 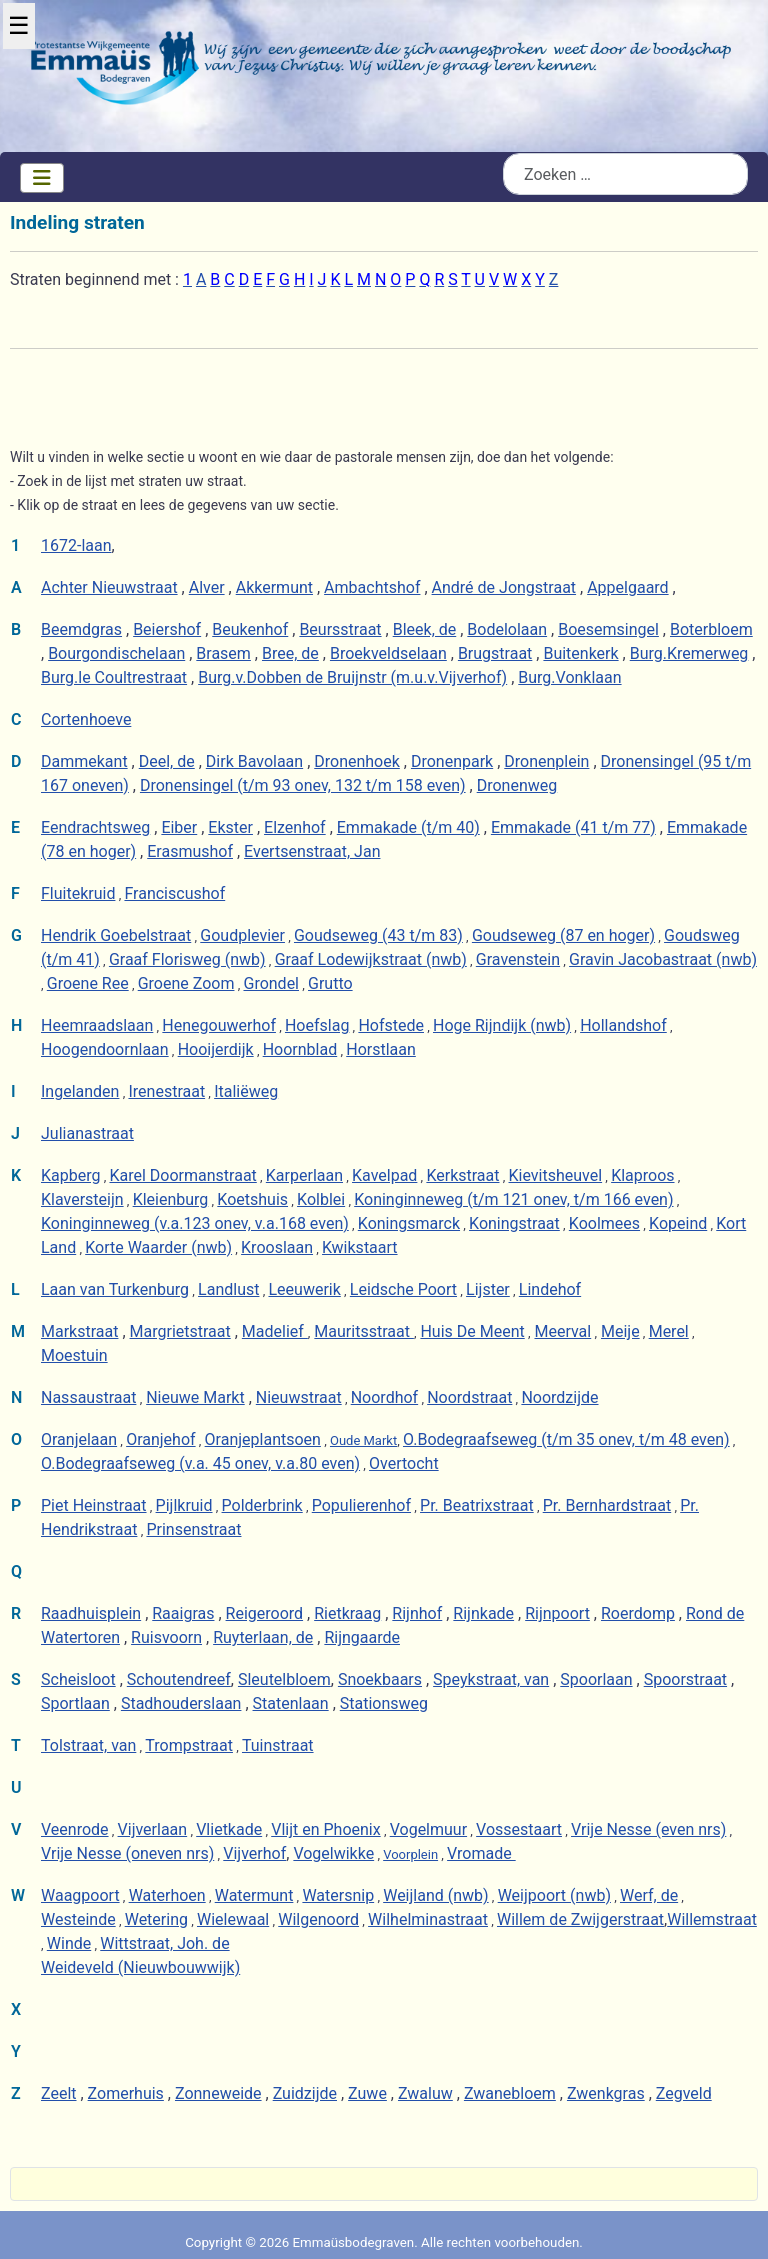 I want to click on Vromade, so click(x=481, y=1853).